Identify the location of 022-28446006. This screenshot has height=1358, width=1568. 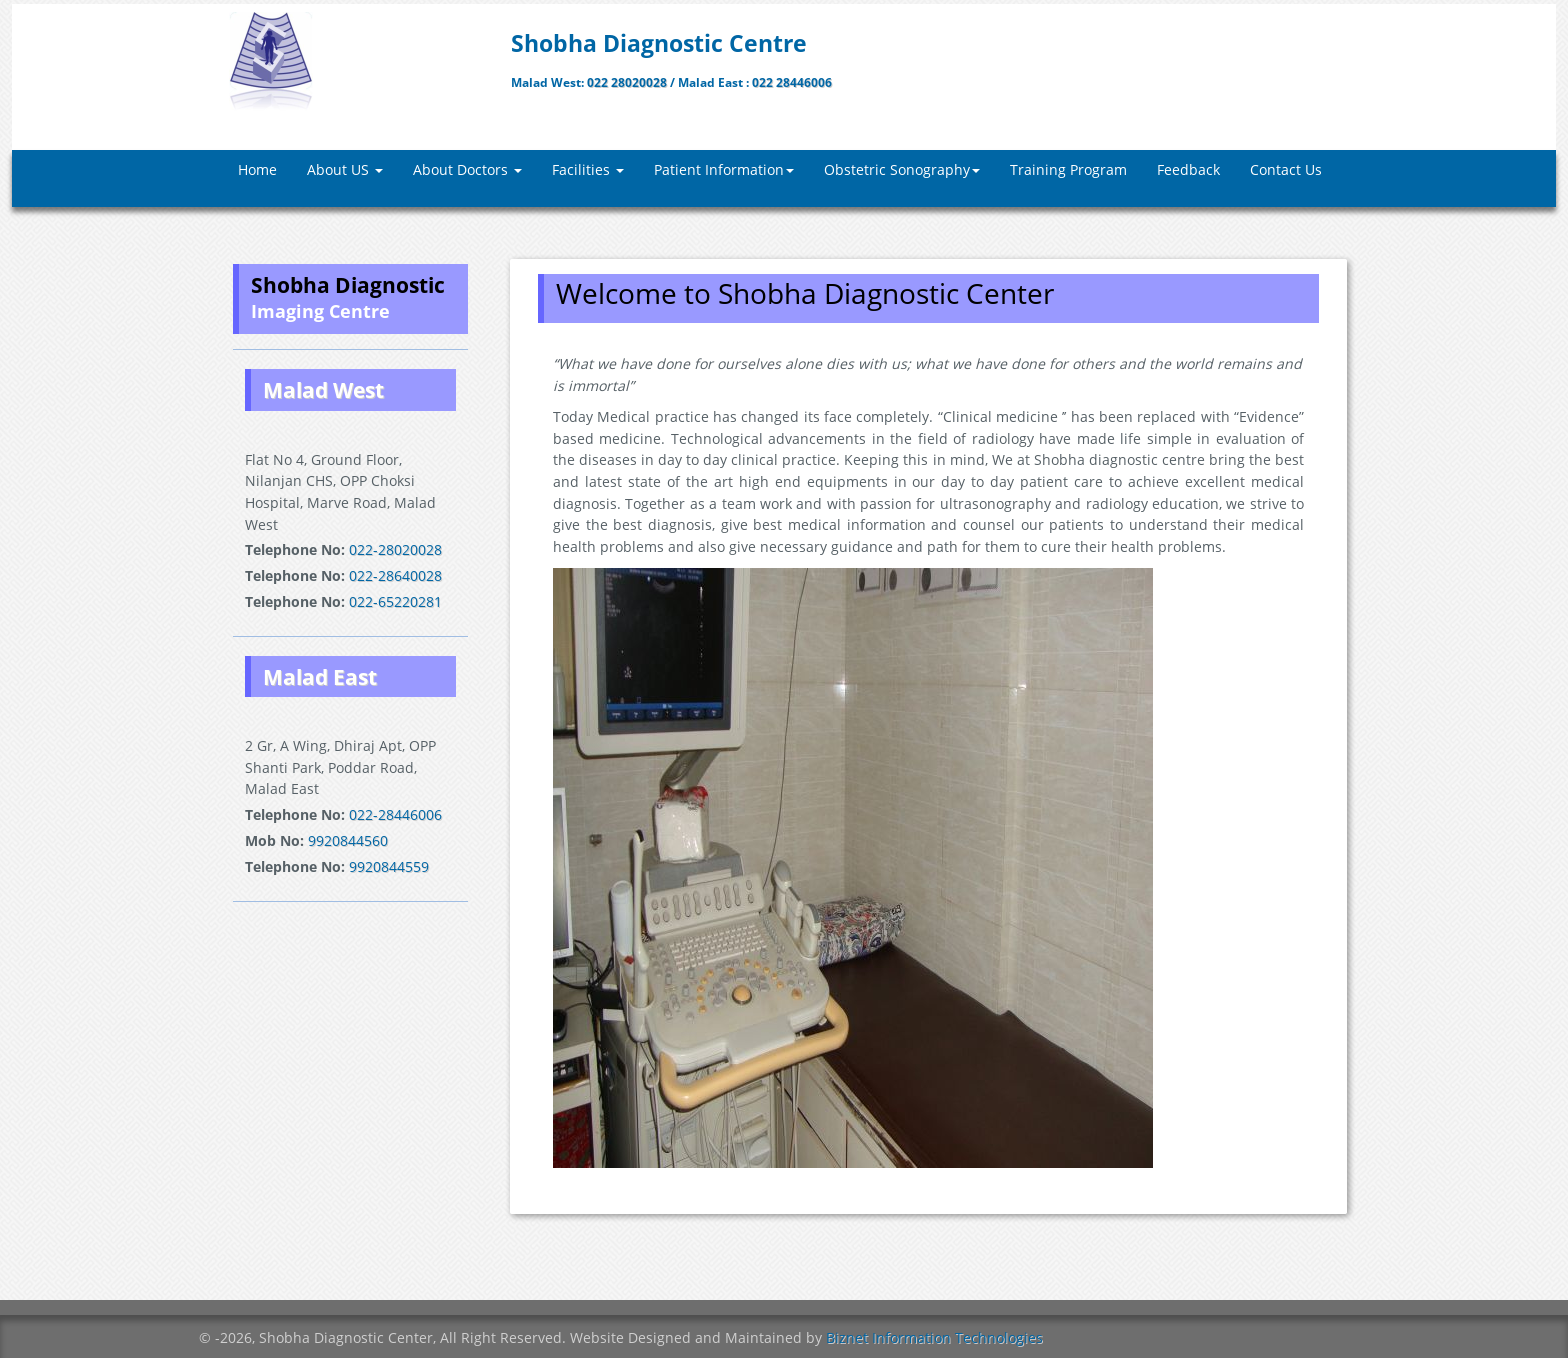
(395, 814).